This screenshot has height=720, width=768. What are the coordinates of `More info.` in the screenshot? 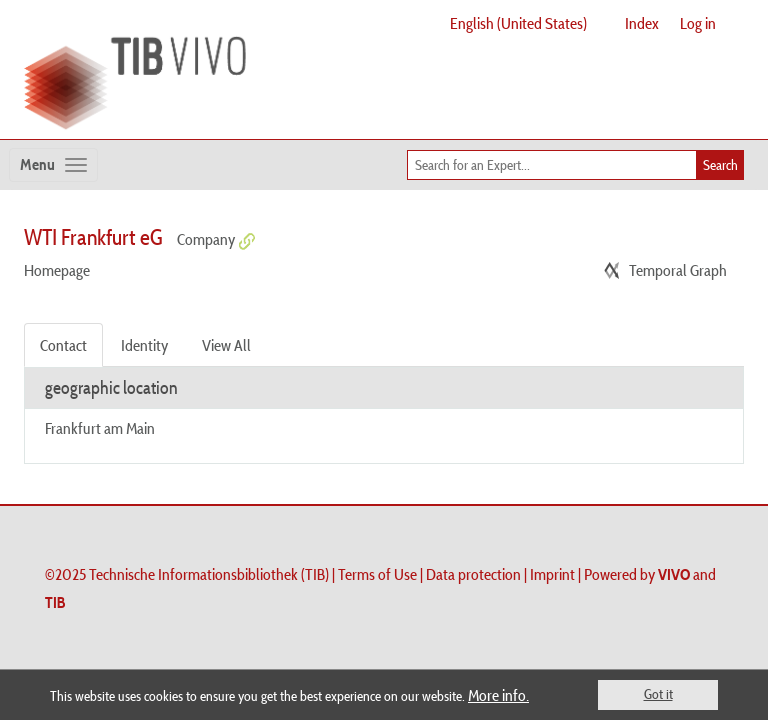 It's located at (498, 695).